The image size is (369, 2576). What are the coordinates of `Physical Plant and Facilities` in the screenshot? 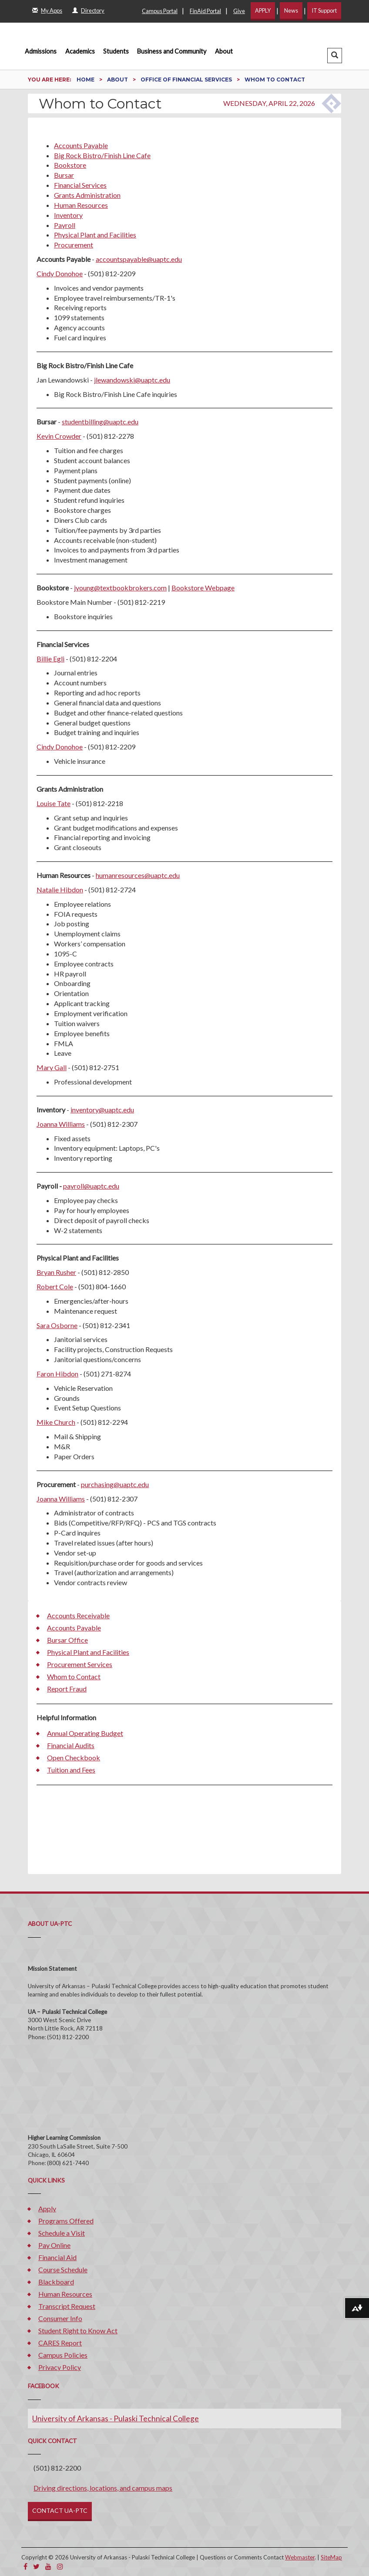 It's located at (95, 234).